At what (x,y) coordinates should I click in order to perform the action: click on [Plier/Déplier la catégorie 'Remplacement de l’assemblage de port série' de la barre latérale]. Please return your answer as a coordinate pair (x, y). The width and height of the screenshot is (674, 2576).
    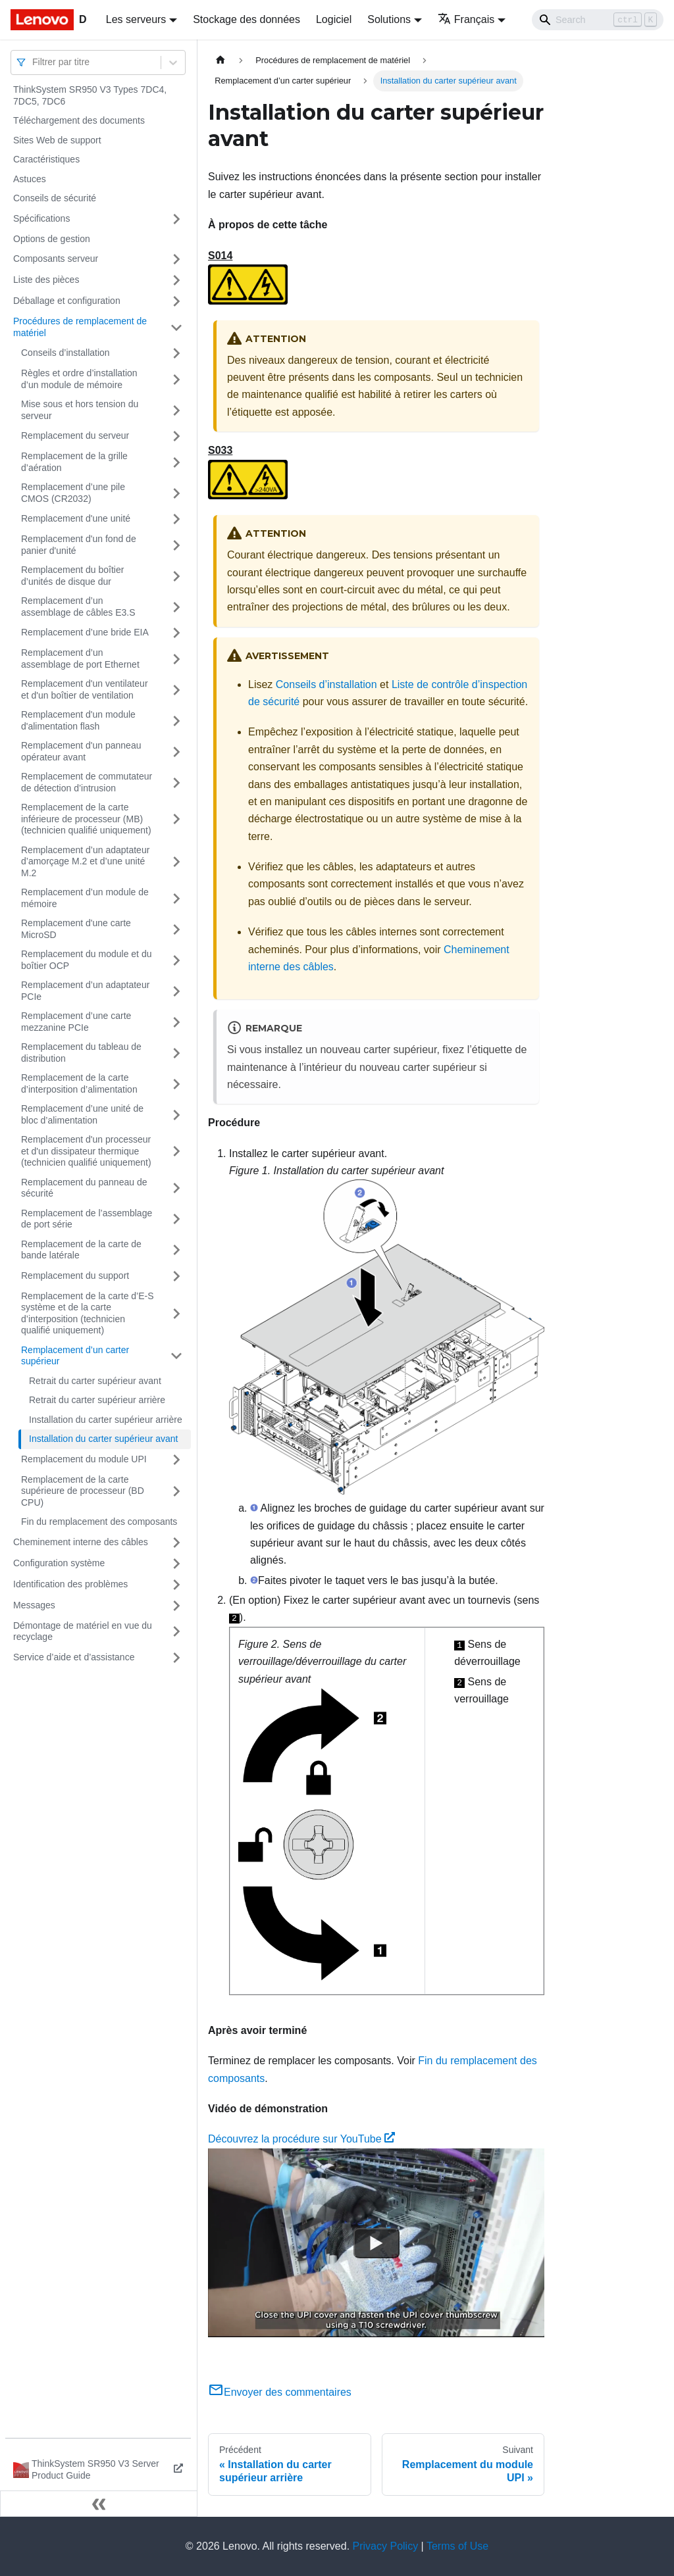
    Looking at the image, I should click on (176, 1219).